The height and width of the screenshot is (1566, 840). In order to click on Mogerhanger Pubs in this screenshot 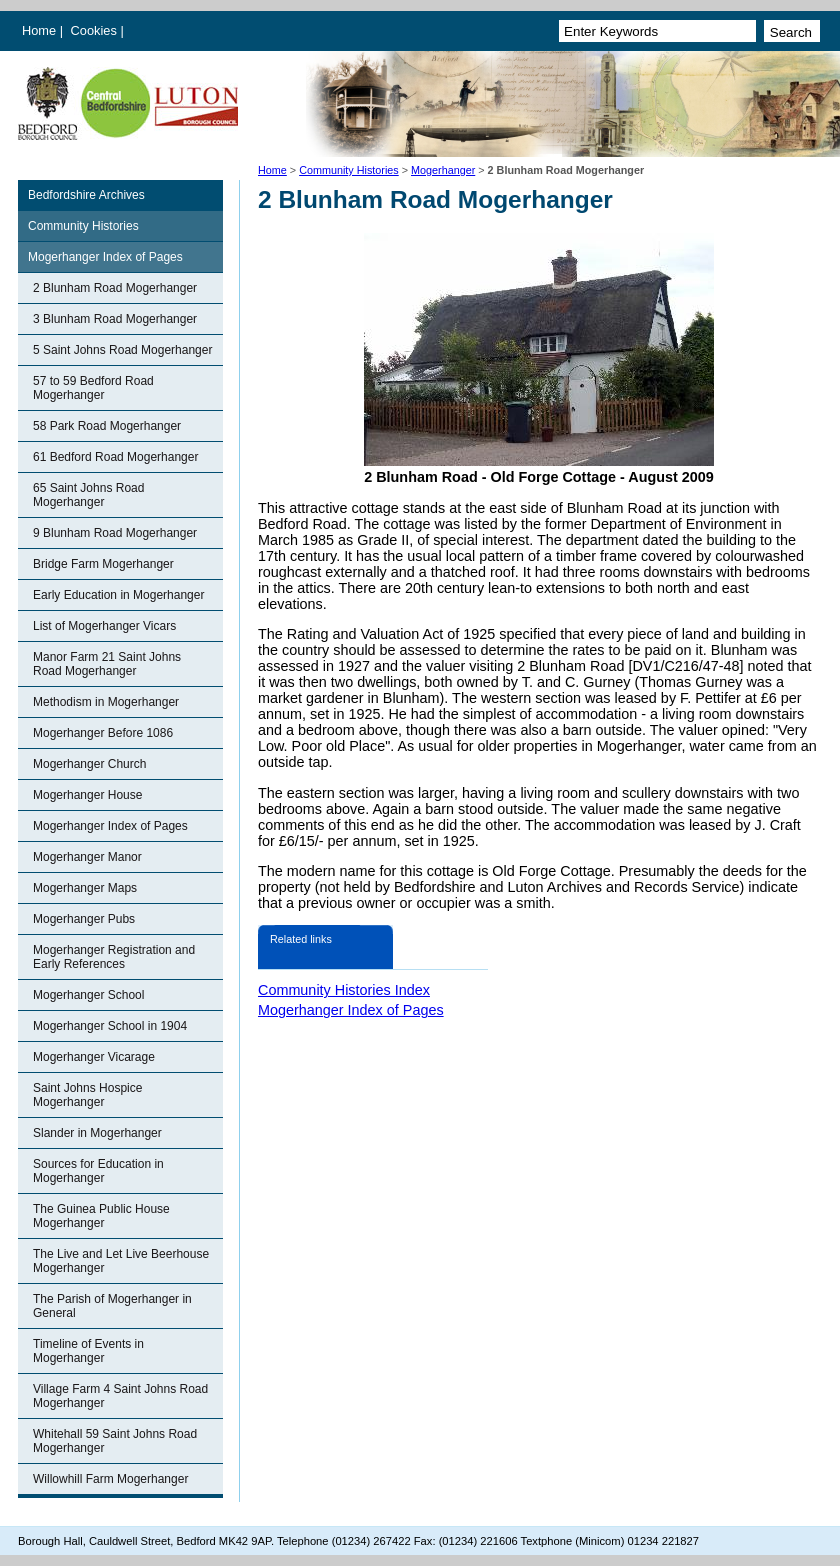, I will do `click(84, 919)`.